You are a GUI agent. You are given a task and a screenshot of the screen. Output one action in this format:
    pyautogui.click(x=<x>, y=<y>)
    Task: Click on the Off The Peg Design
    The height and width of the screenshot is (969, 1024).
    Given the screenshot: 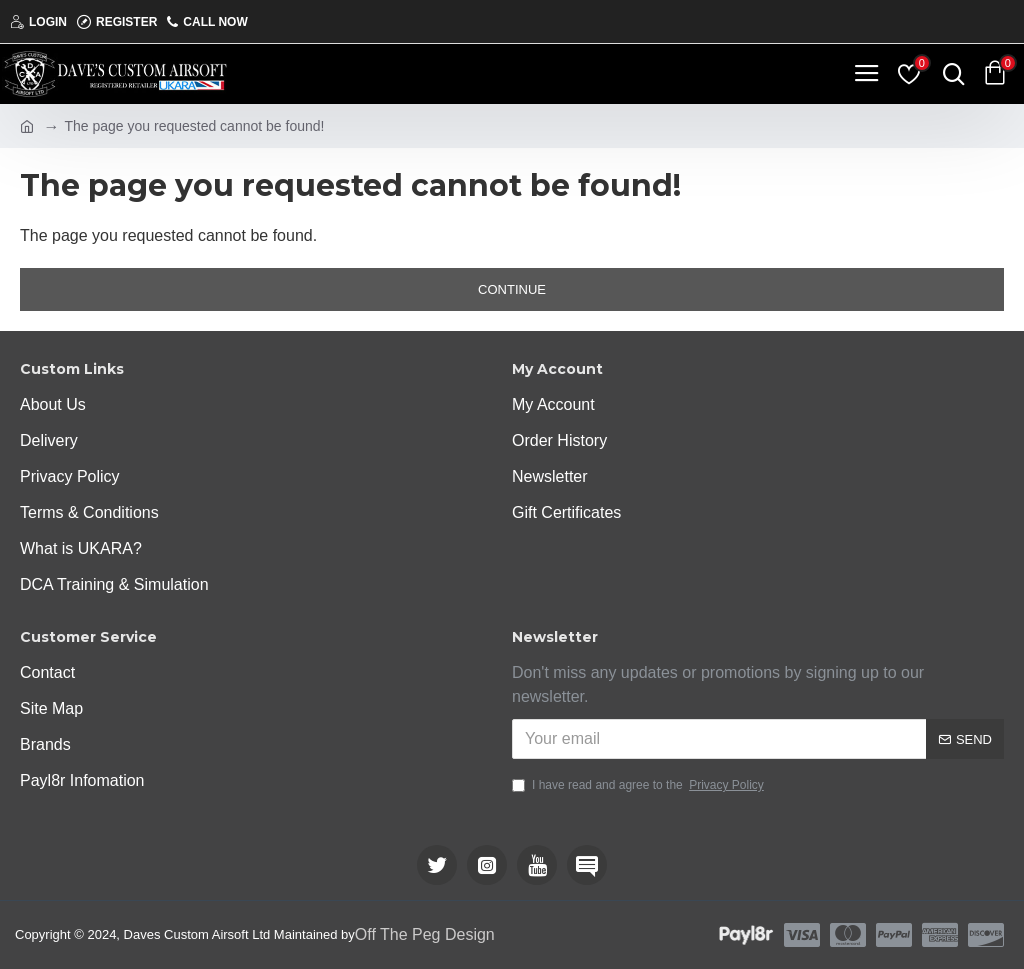 What is the action you would take?
    pyautogui.click(x=425, y=934)
    